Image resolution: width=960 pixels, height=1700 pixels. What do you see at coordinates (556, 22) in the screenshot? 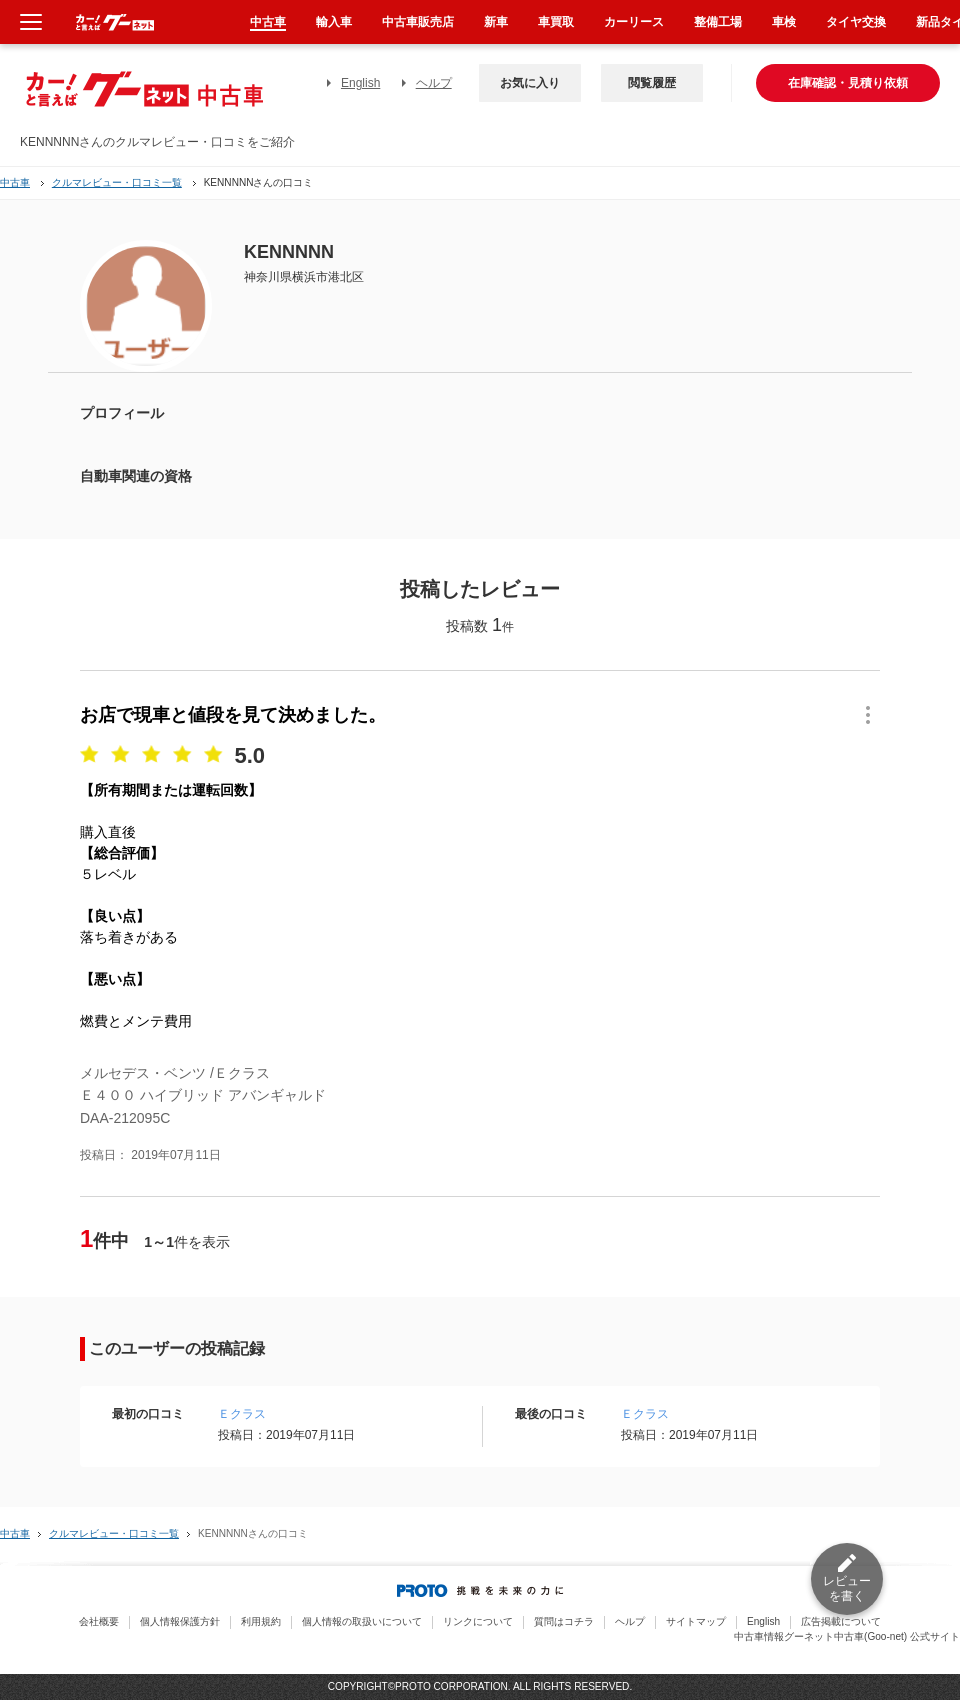
I see `車買取` at bounding box center [556, 22].